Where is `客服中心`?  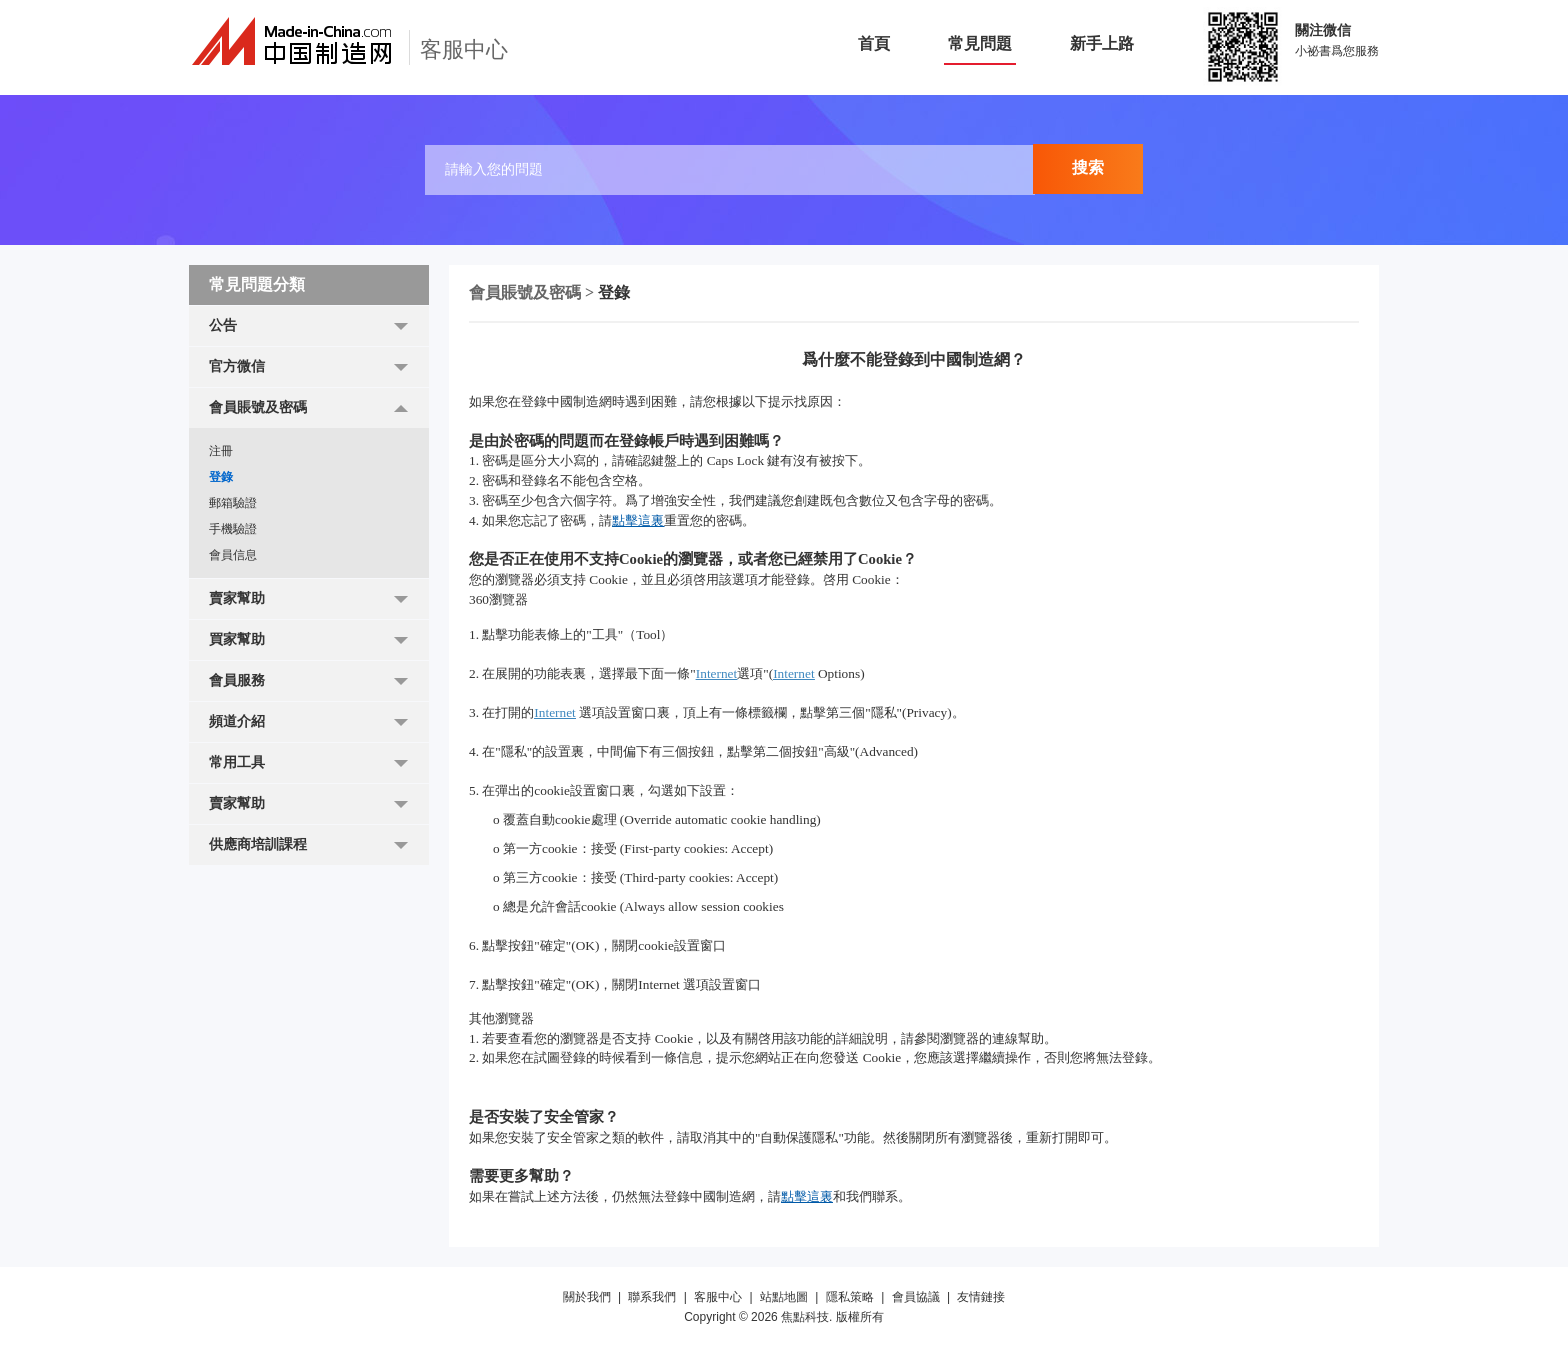 客服中心 is located at coordinates (718, 1297).